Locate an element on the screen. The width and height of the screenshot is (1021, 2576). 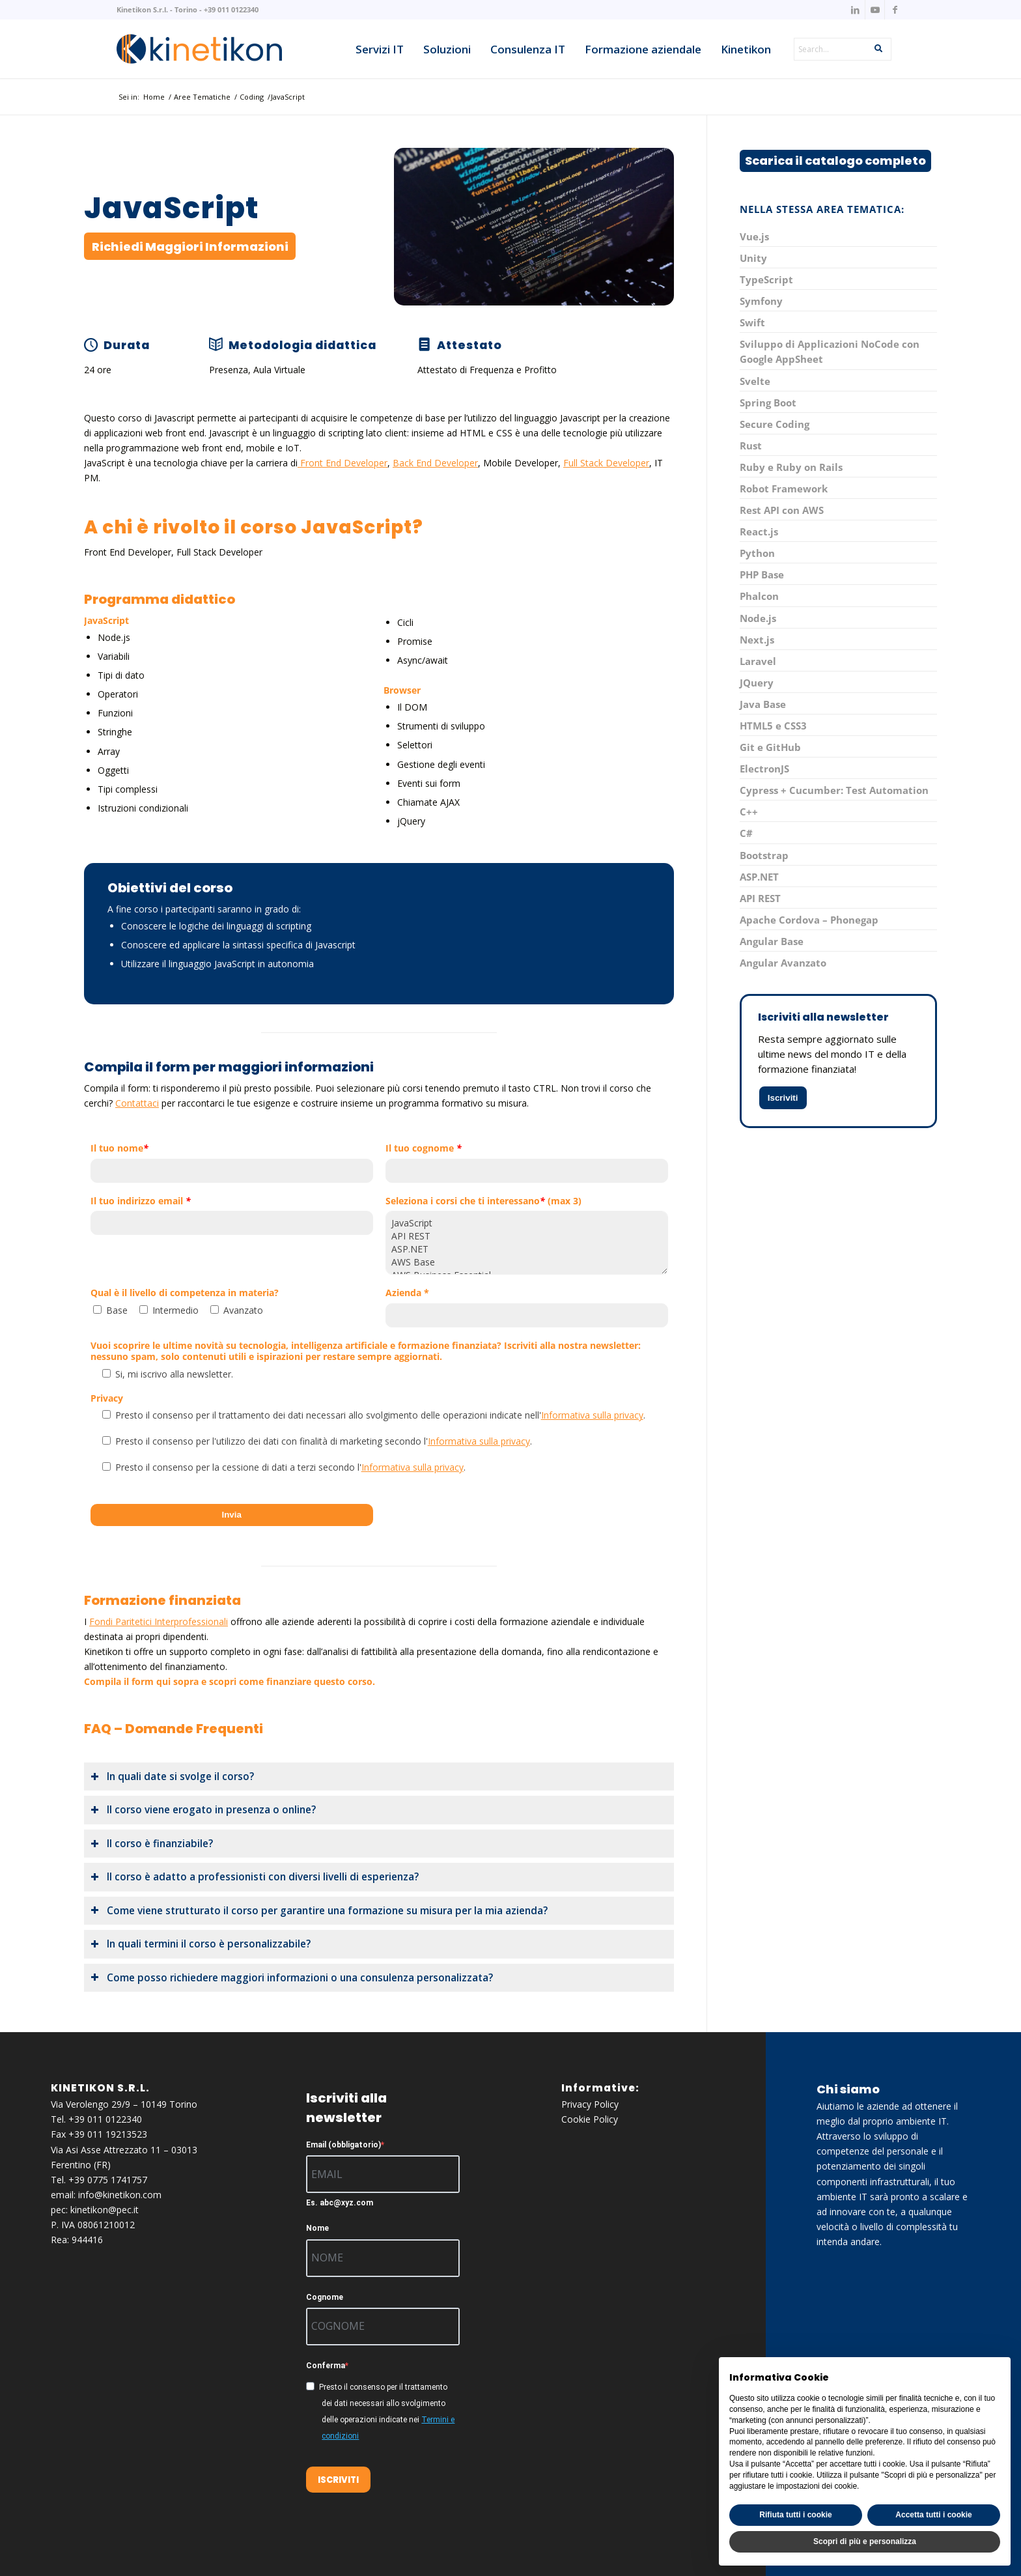
Bootstrap is located at coordinates (764, 855).